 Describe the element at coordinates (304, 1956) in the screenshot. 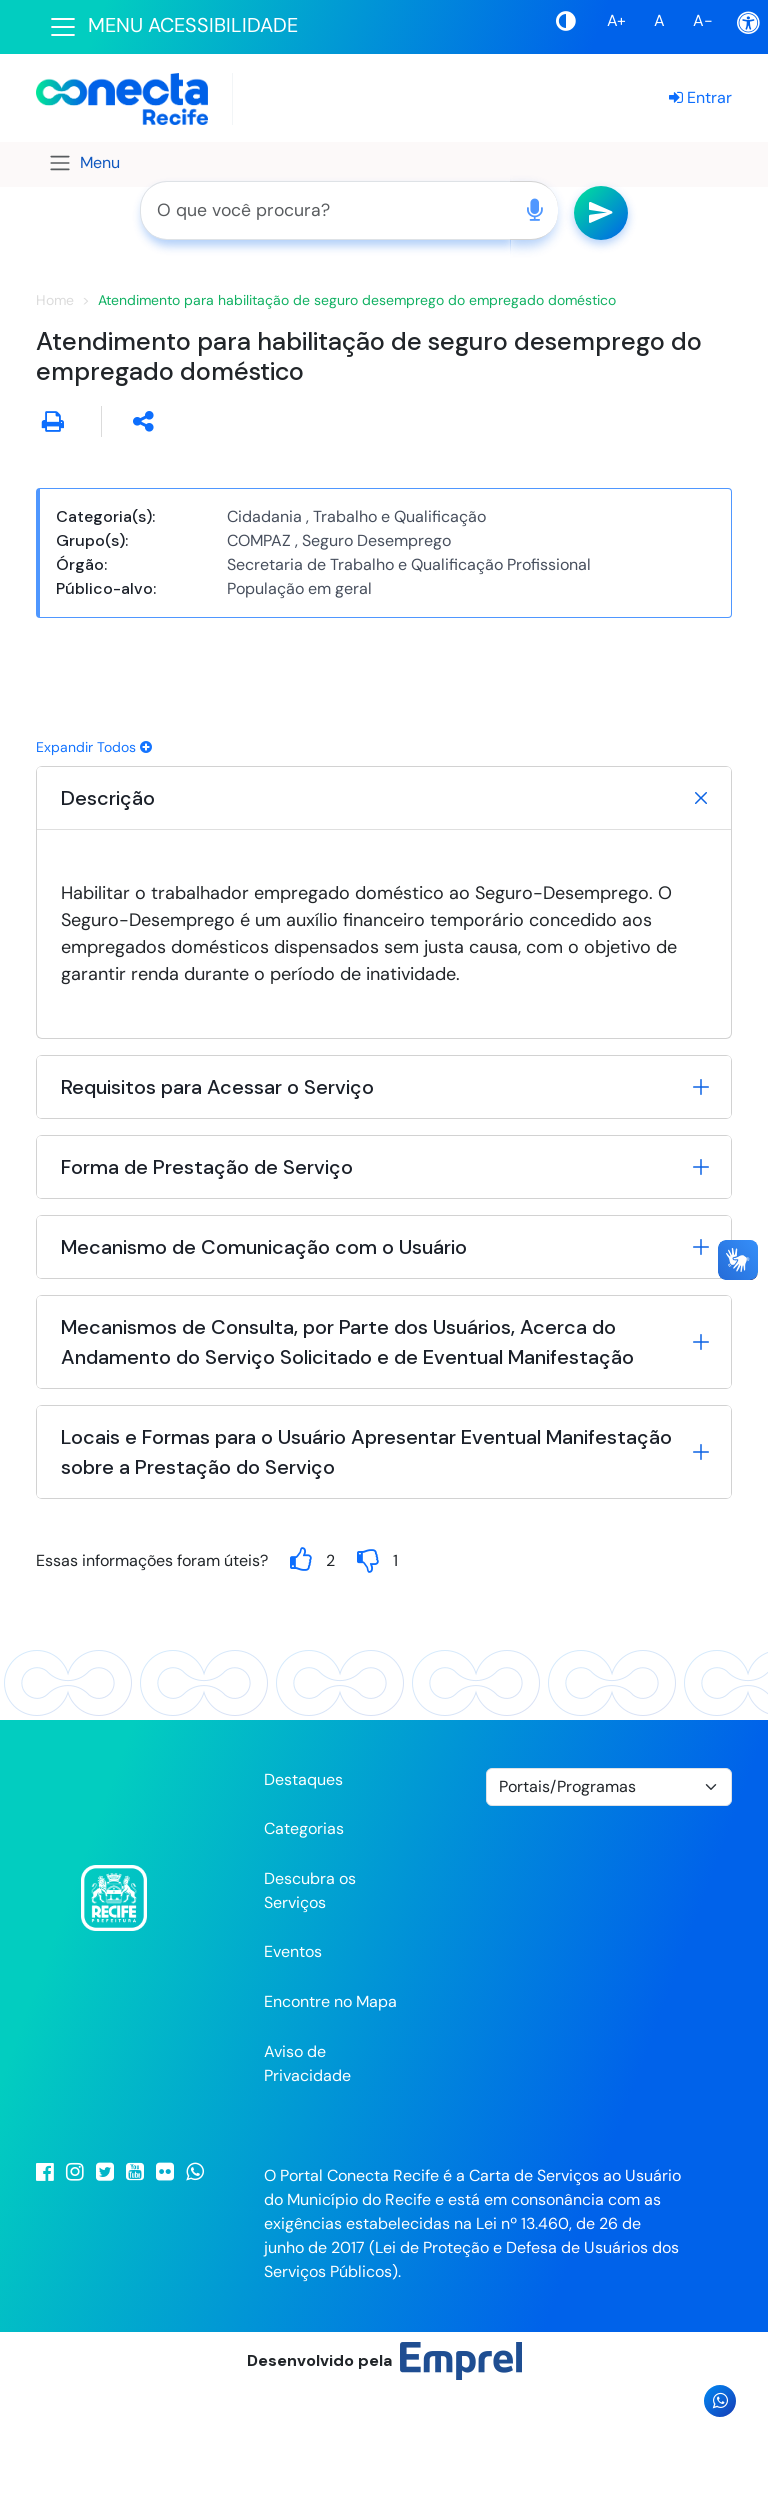

I see `Categorias` at that location.